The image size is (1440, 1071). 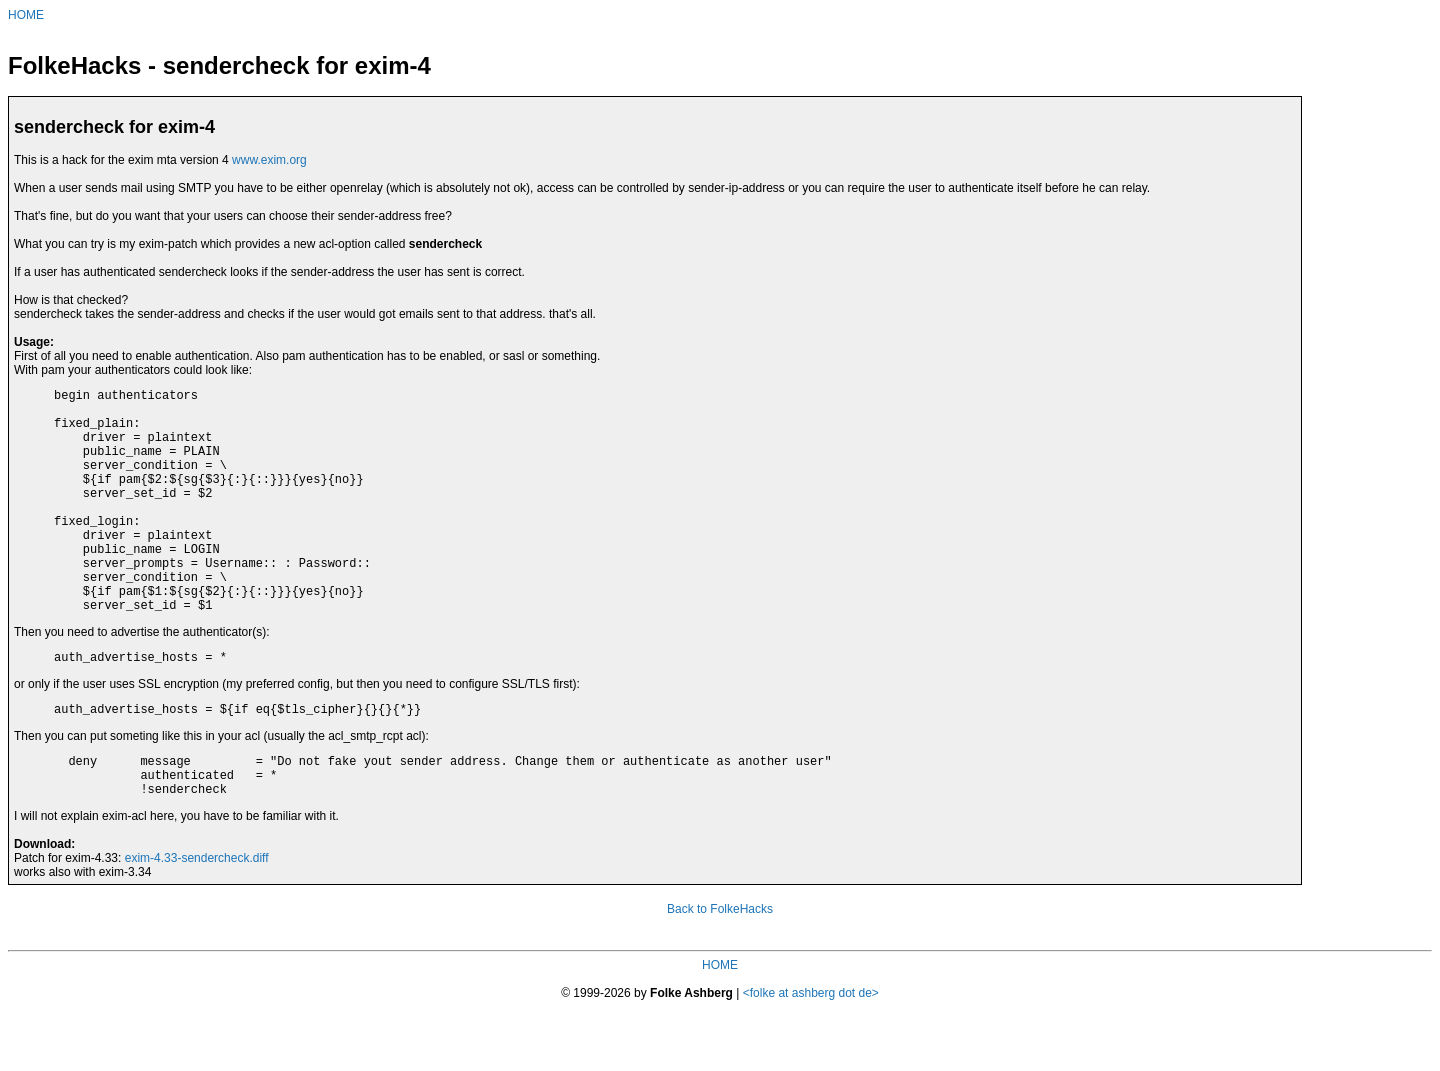 I want to click on HOME, so click(x=26, y=15).